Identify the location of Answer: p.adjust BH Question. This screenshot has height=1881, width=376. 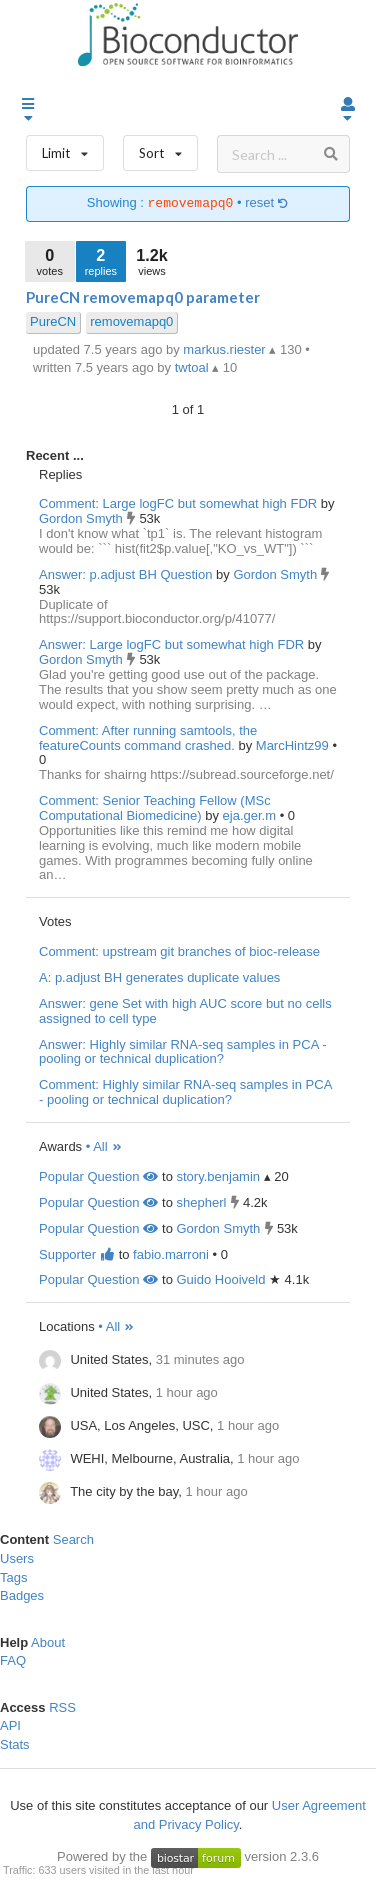
(125, 574).